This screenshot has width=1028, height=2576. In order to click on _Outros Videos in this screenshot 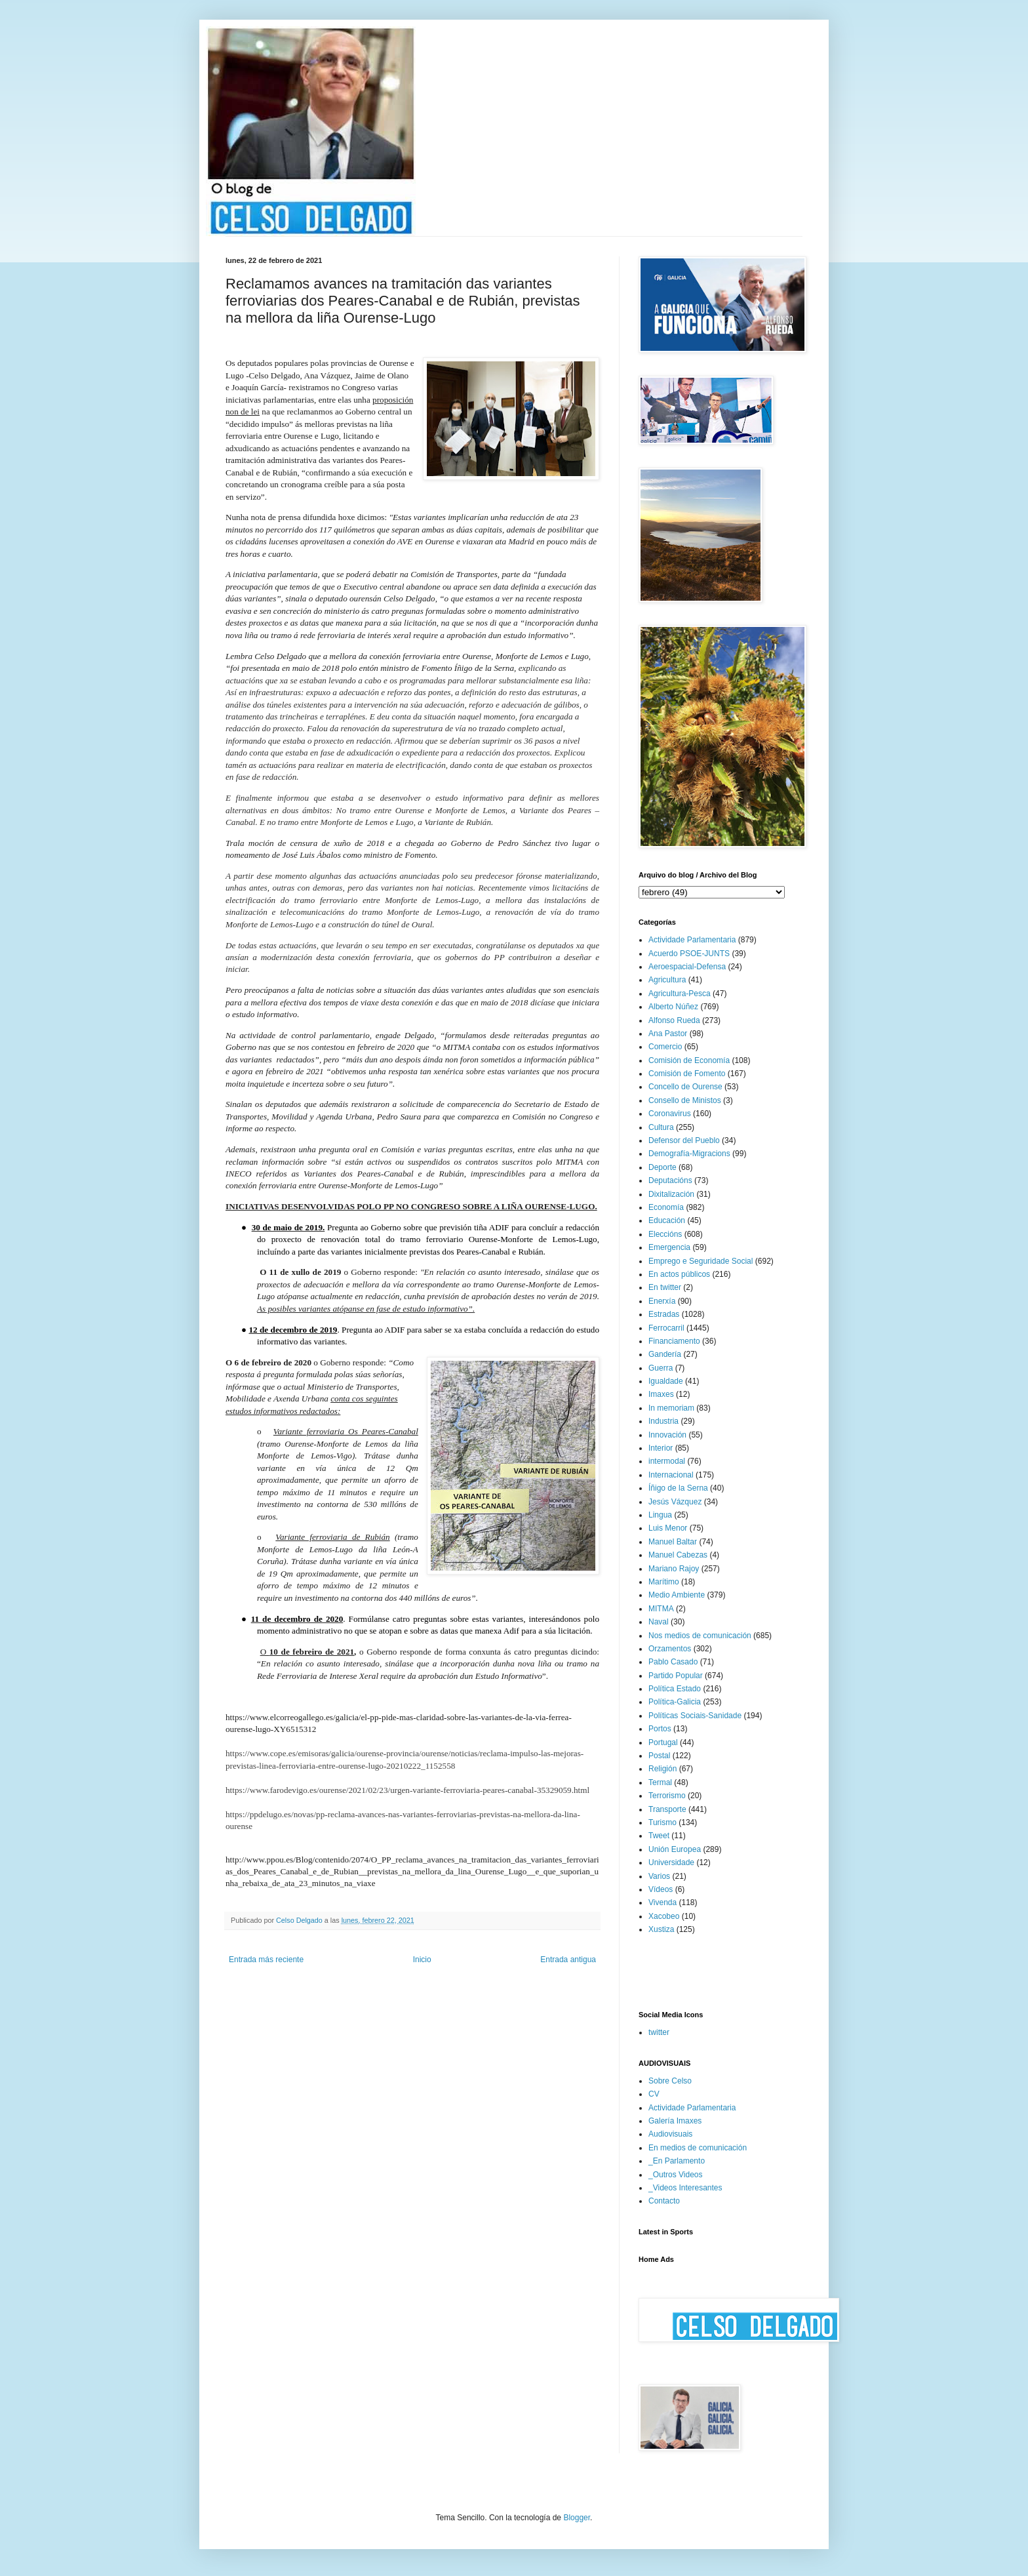, I will do `click(675, 2174)`.